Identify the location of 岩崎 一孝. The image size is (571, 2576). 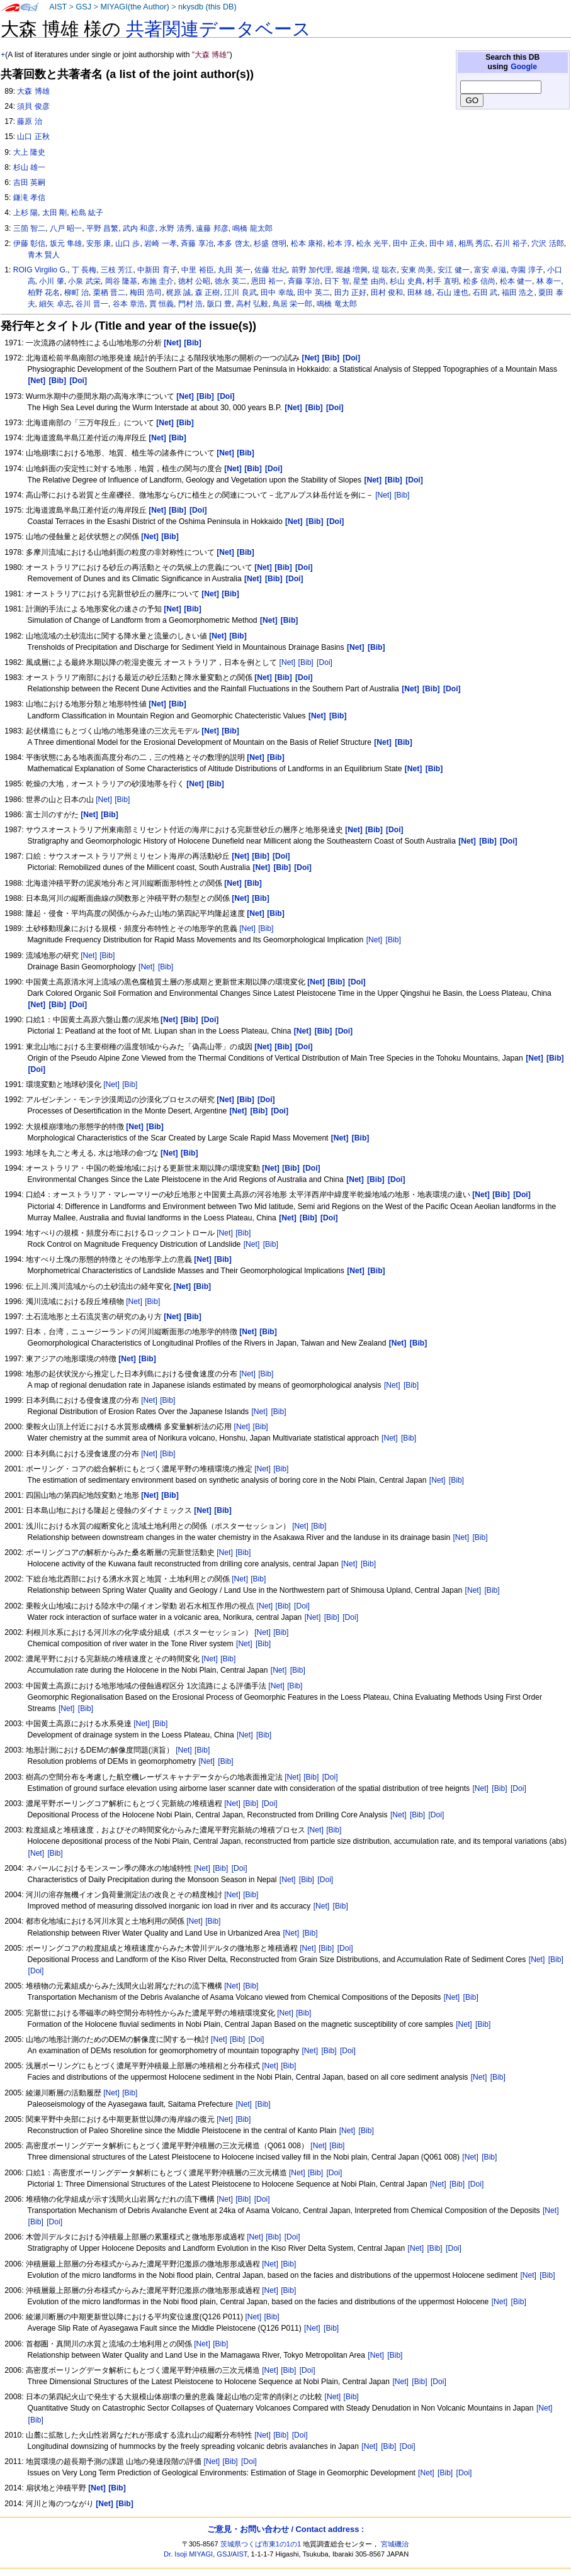
(160, 243).